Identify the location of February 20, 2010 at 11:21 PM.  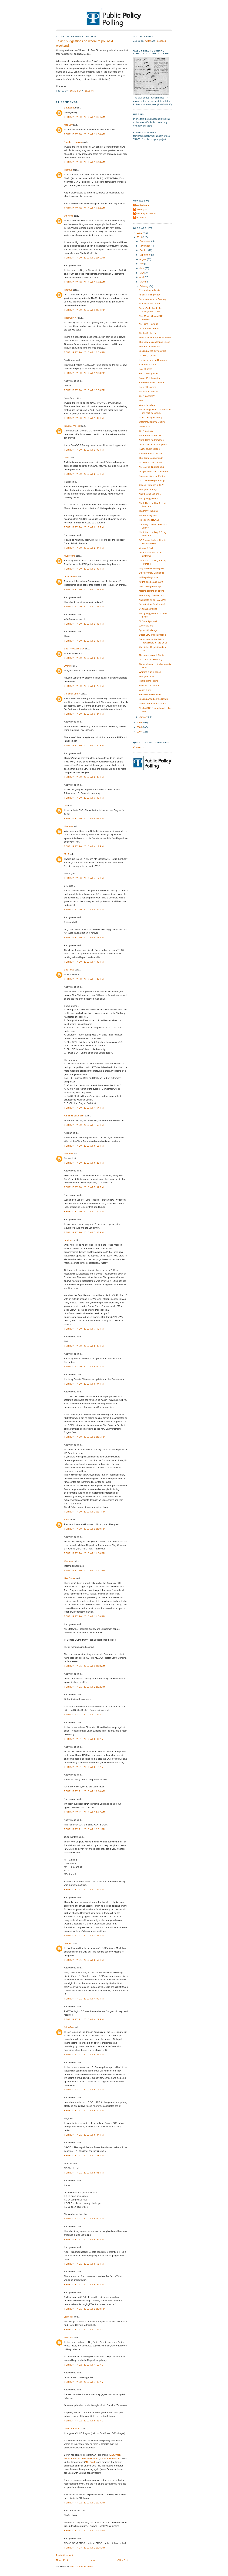
(84, 1570).